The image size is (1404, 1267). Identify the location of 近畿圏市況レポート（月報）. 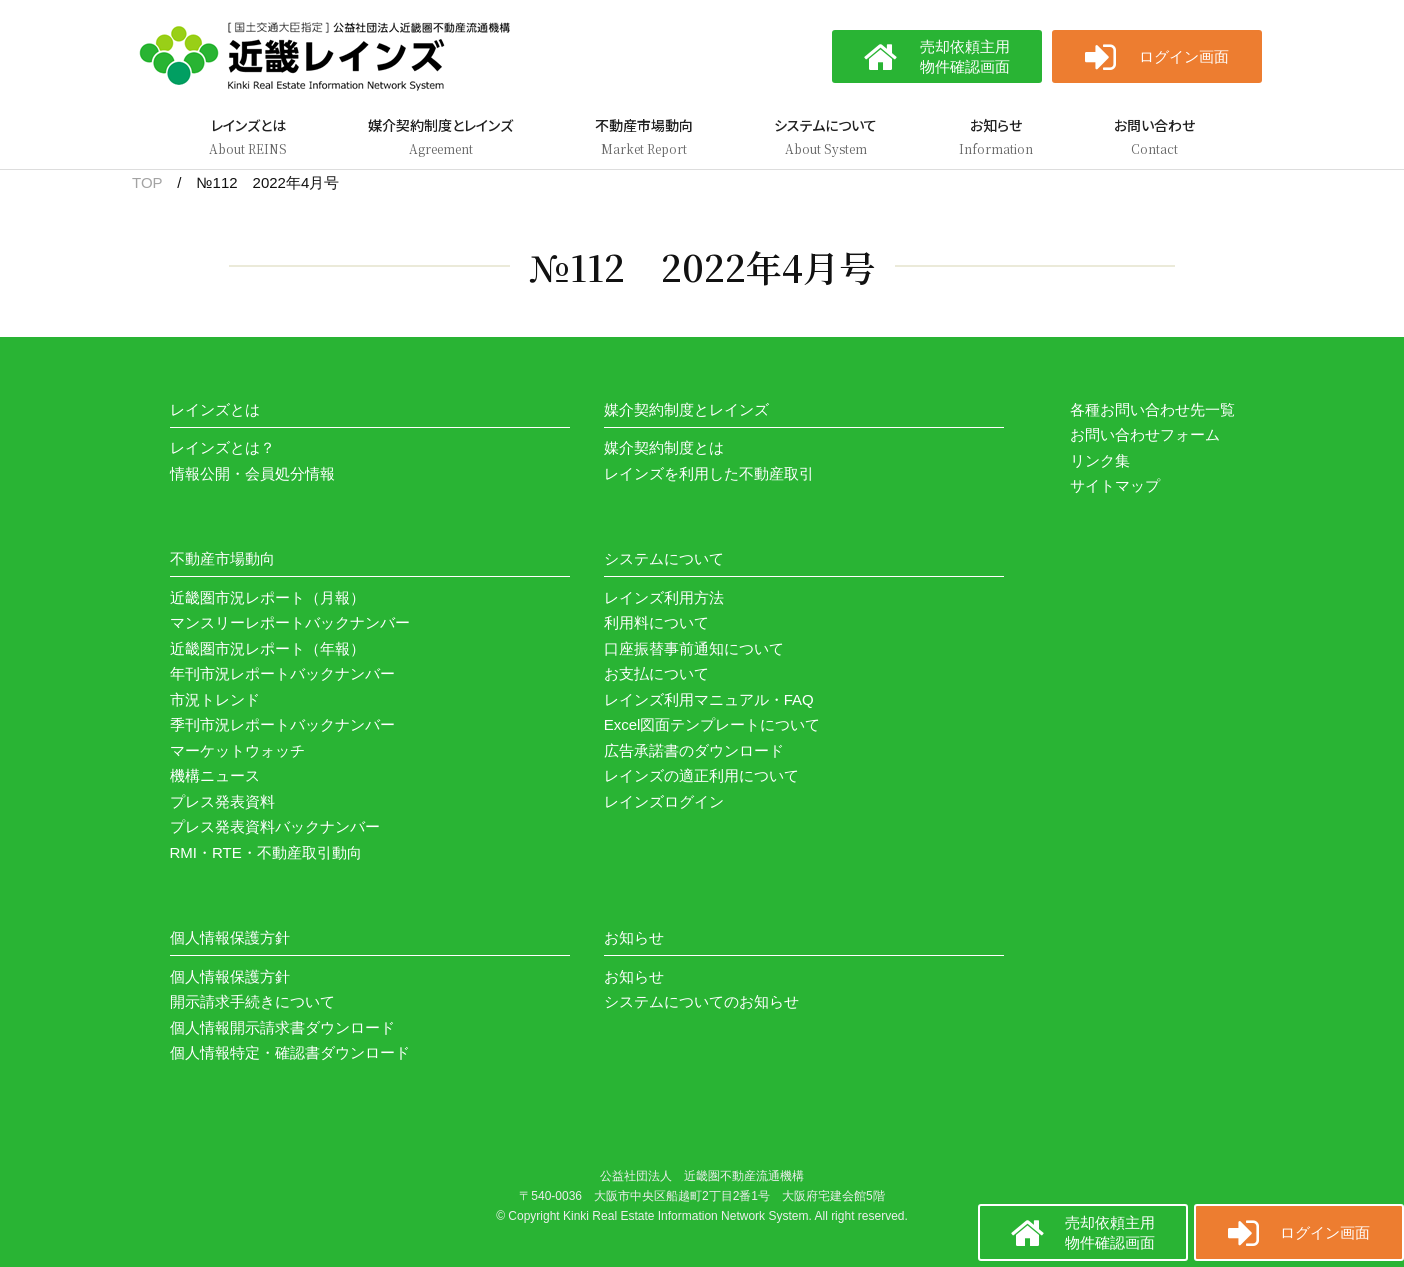
(267, 597).